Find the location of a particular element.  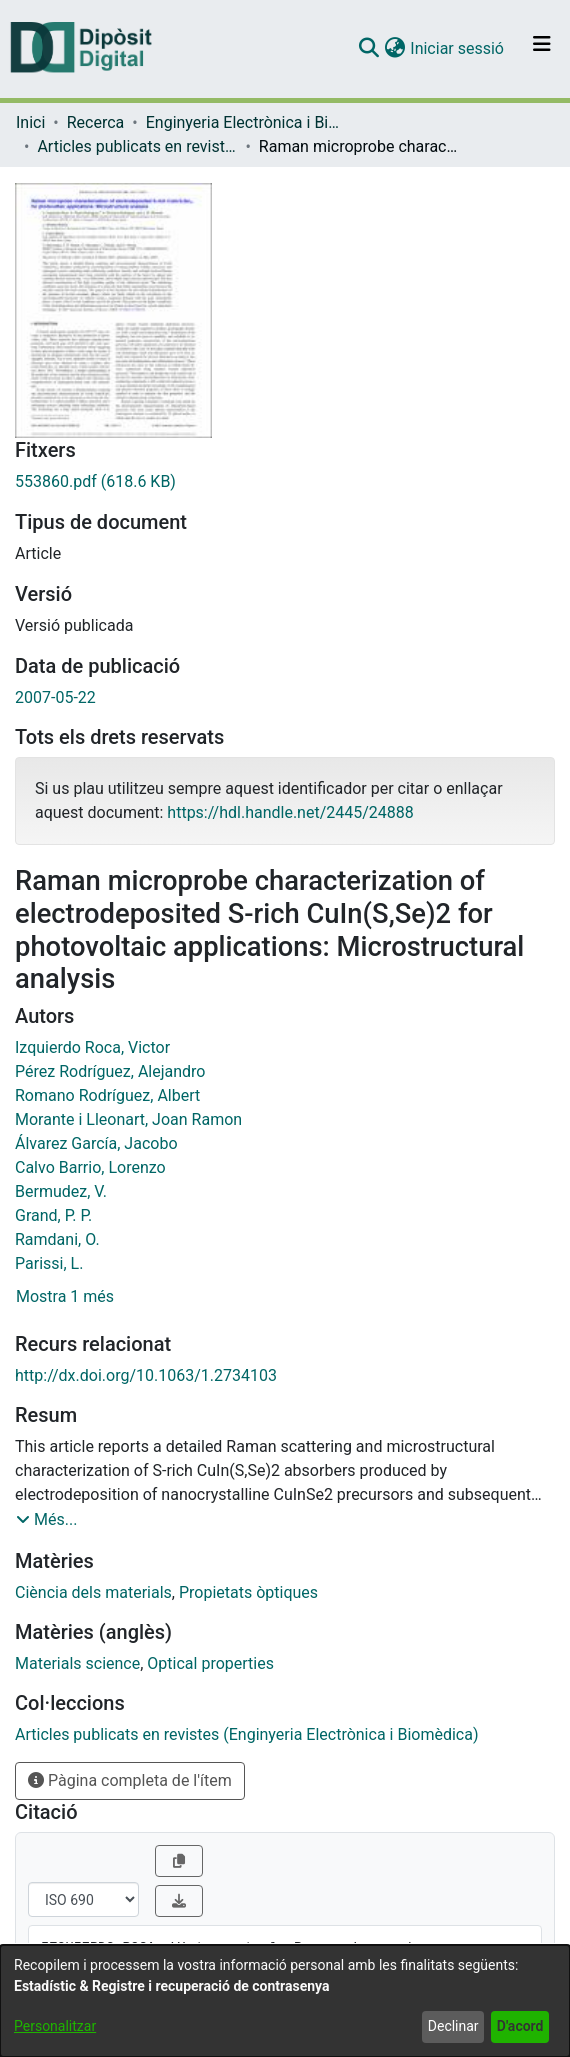

Álvarez García, Jacobo [link] is located at coordinates (96, 1143).